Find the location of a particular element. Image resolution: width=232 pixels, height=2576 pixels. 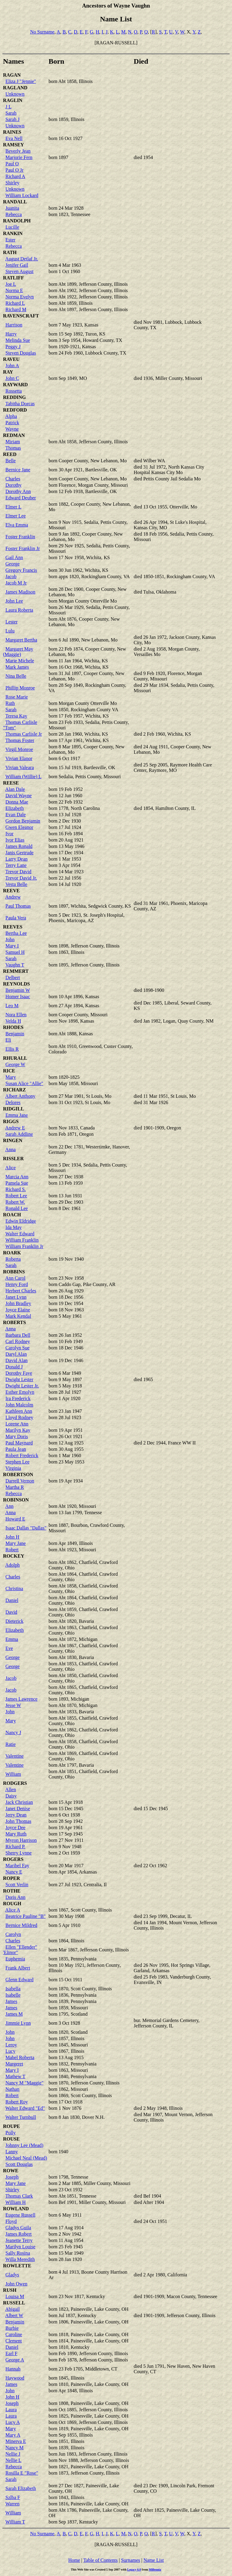

Charles is located at coordinates (12, 478).